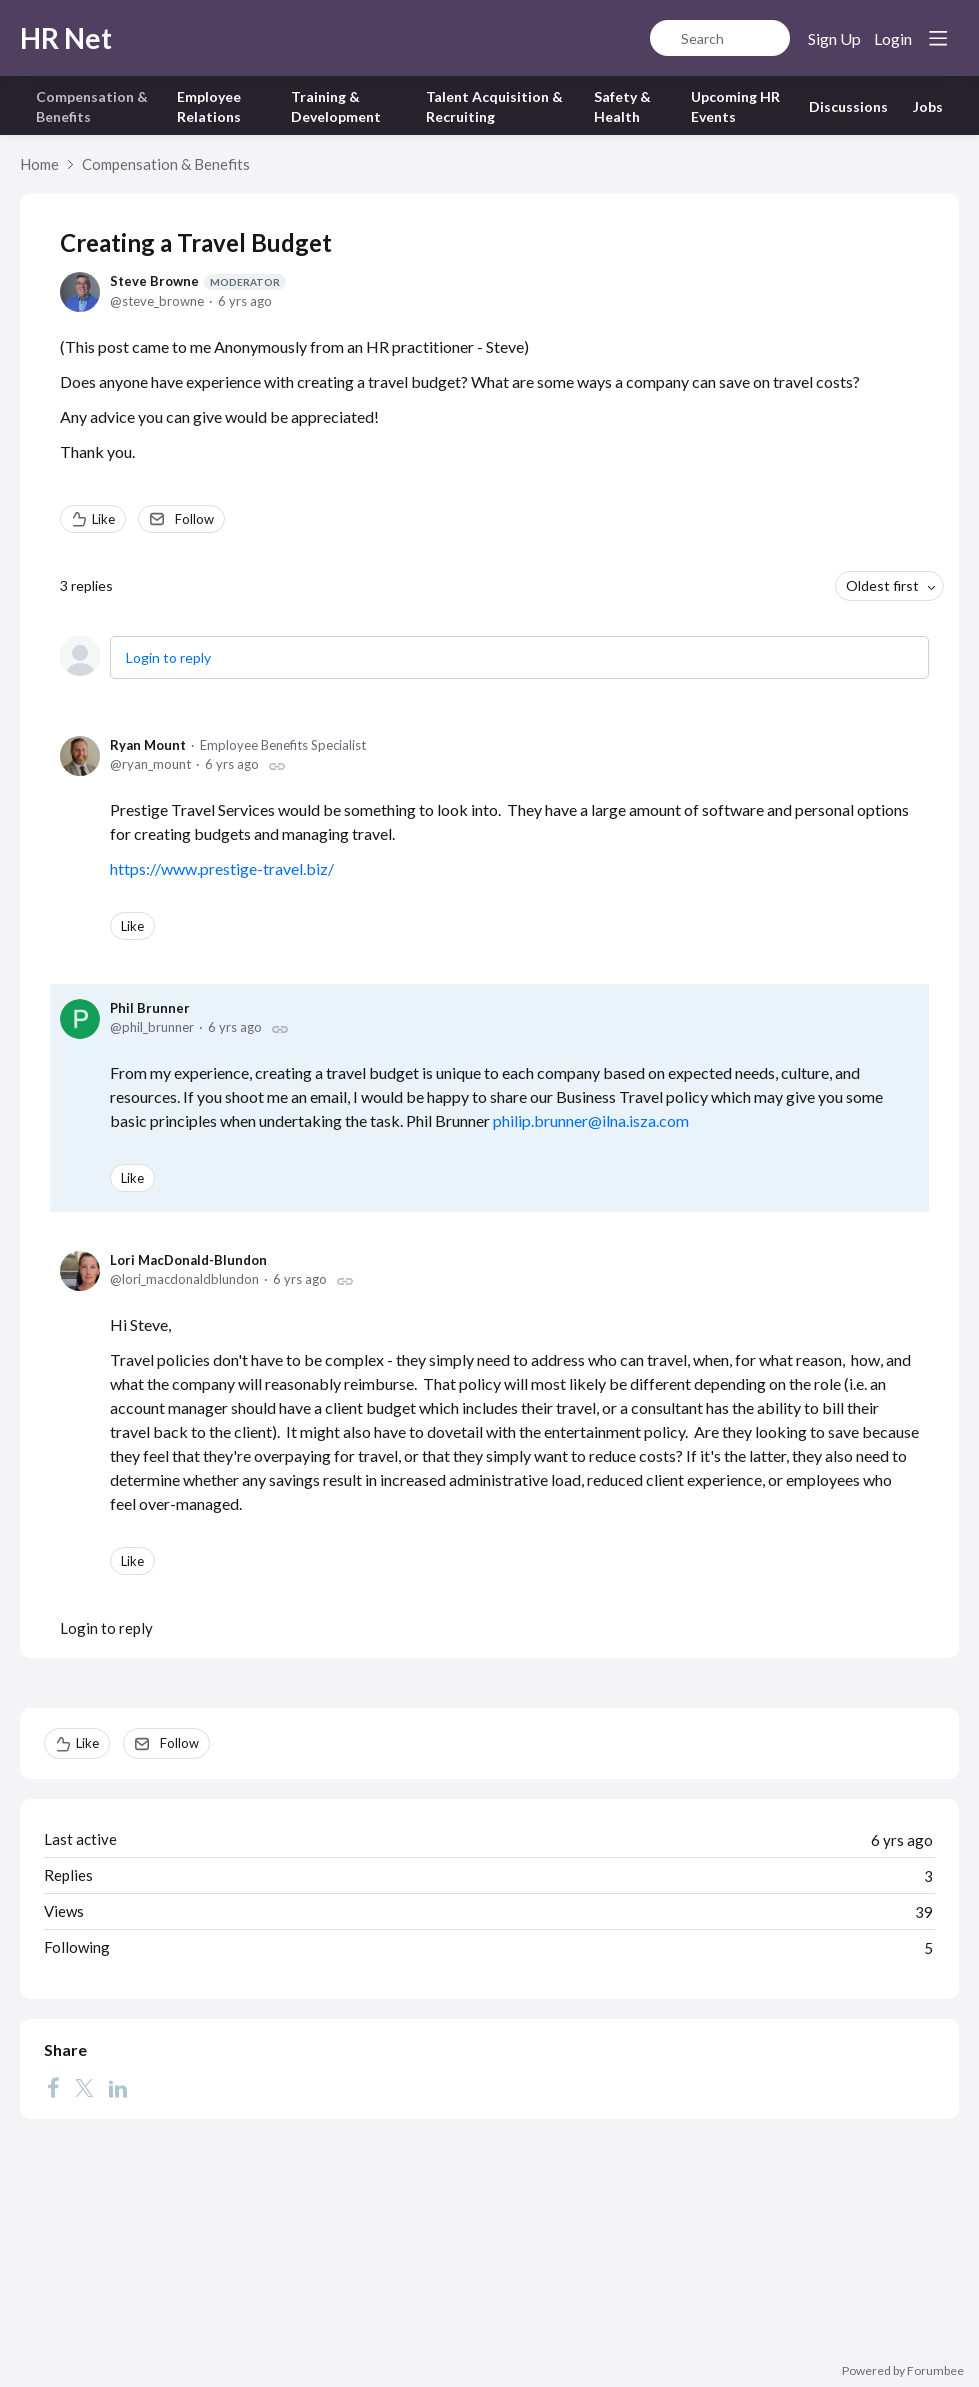 This screenshot has width=979, height=2387. I want to click on Lori MacDonald-Blundon, so click(188, 1260).